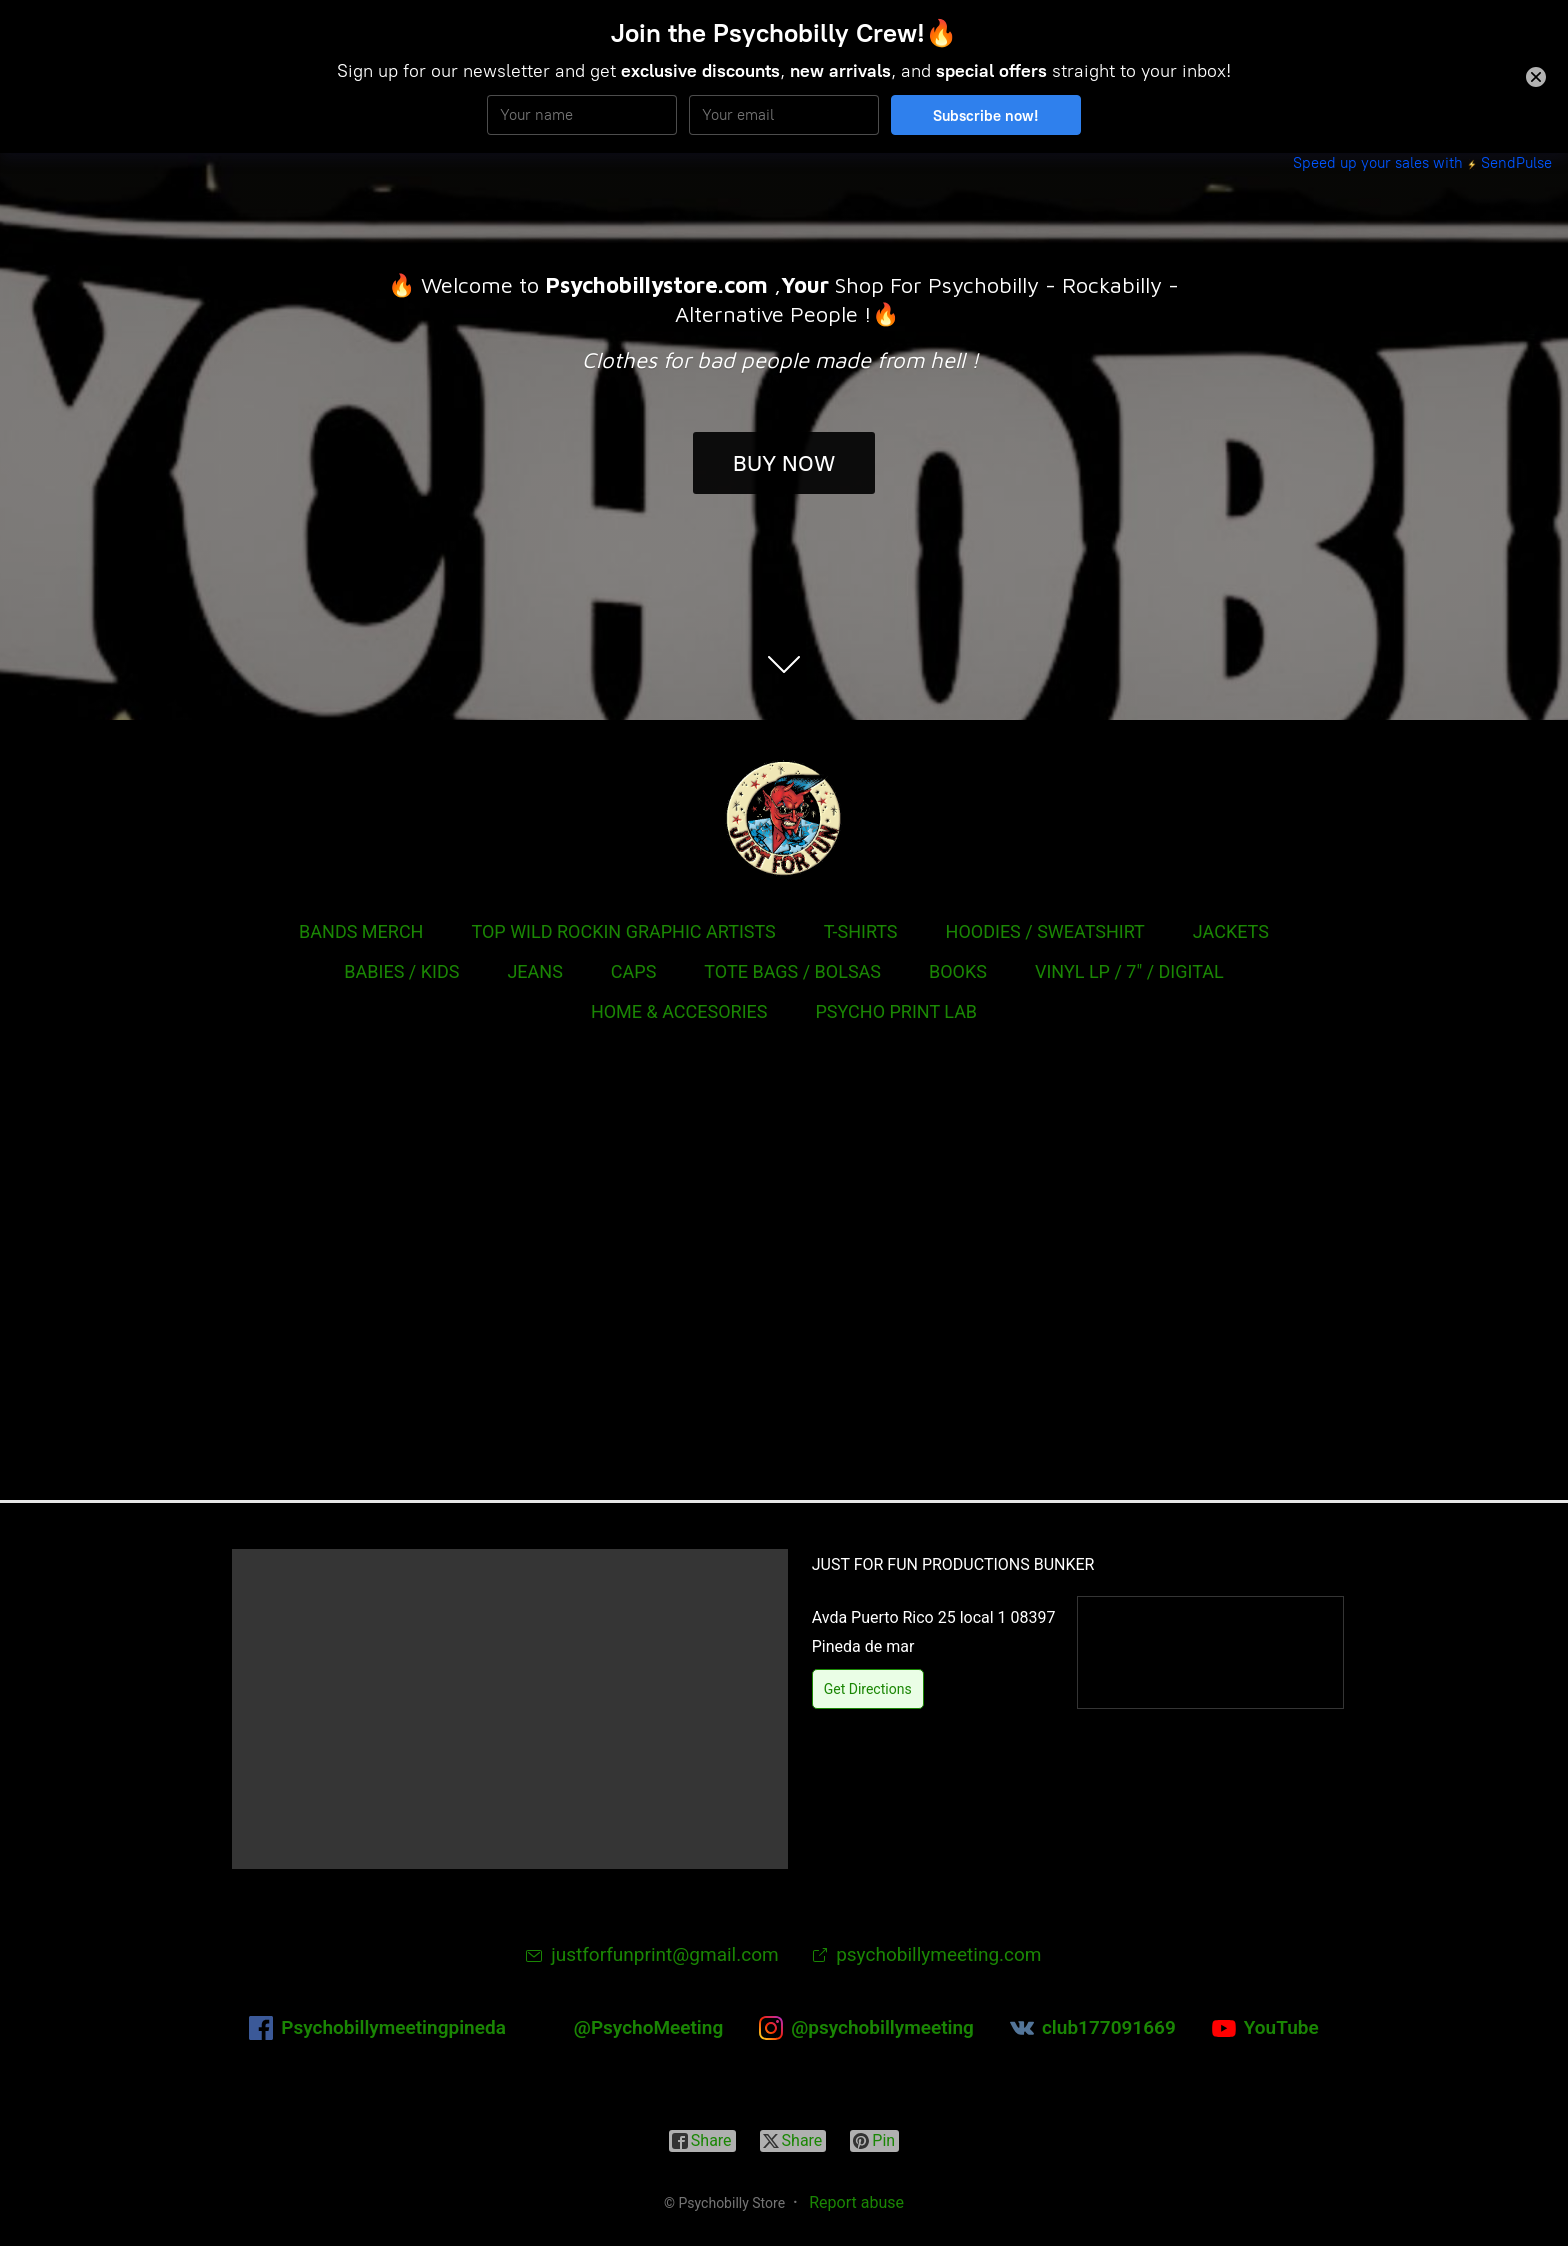 The height and width of the screenshot is (2246, 1568). What do you see at coordinates (401, 971) in the screenshot?
I see `BABIES / KIDS` at bounding box center [401, 971].